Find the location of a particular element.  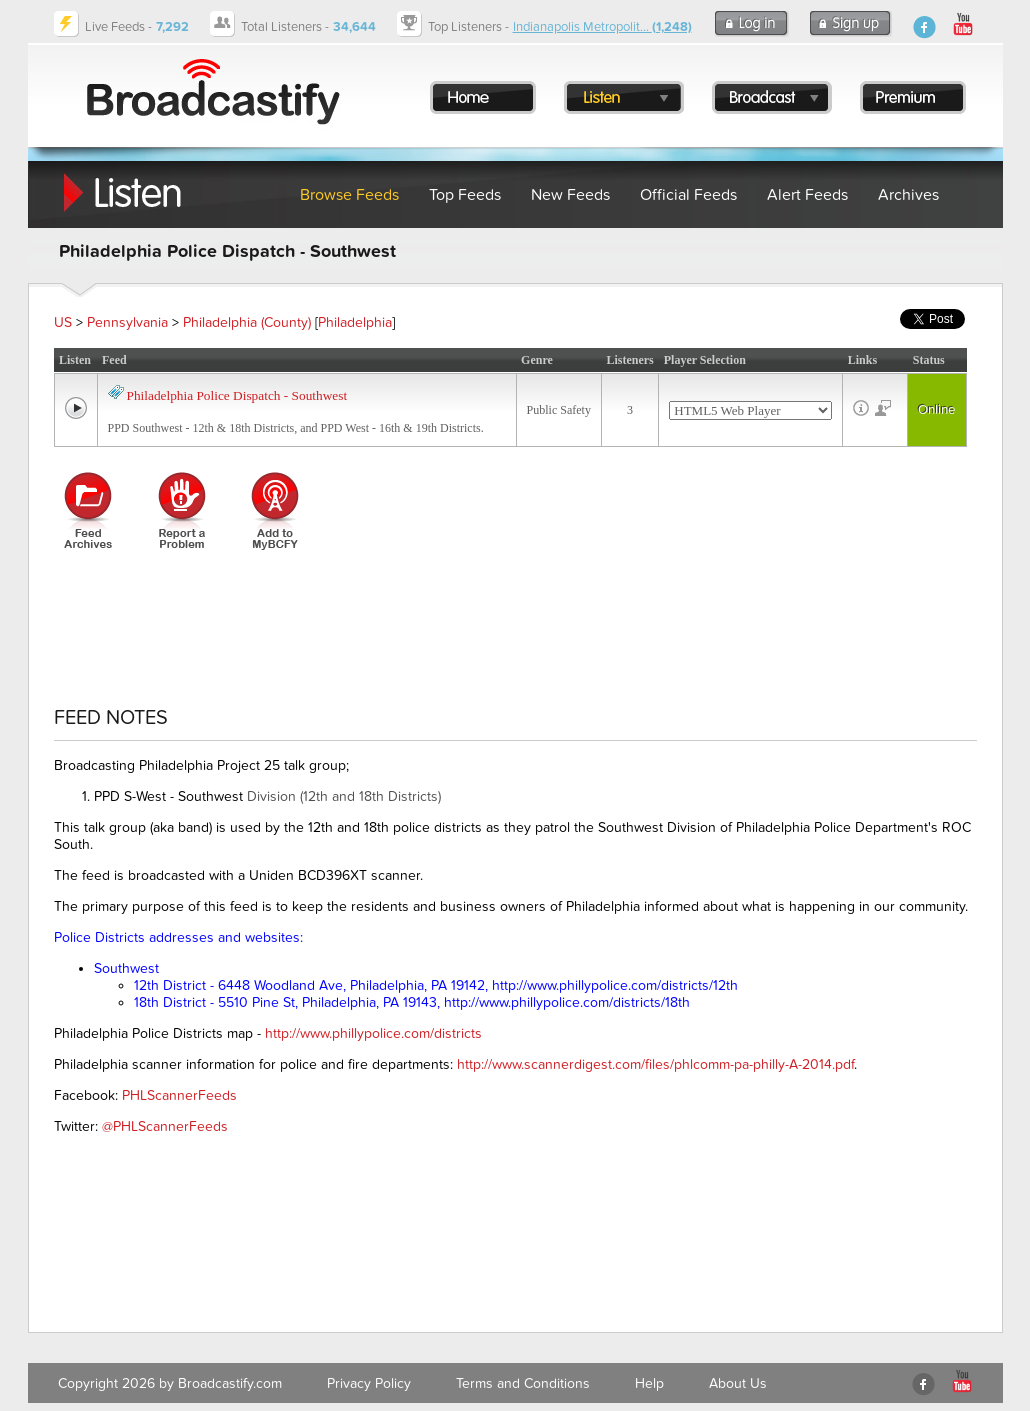

Indianapolis Metropolit... is located at coordinates (602, 27).